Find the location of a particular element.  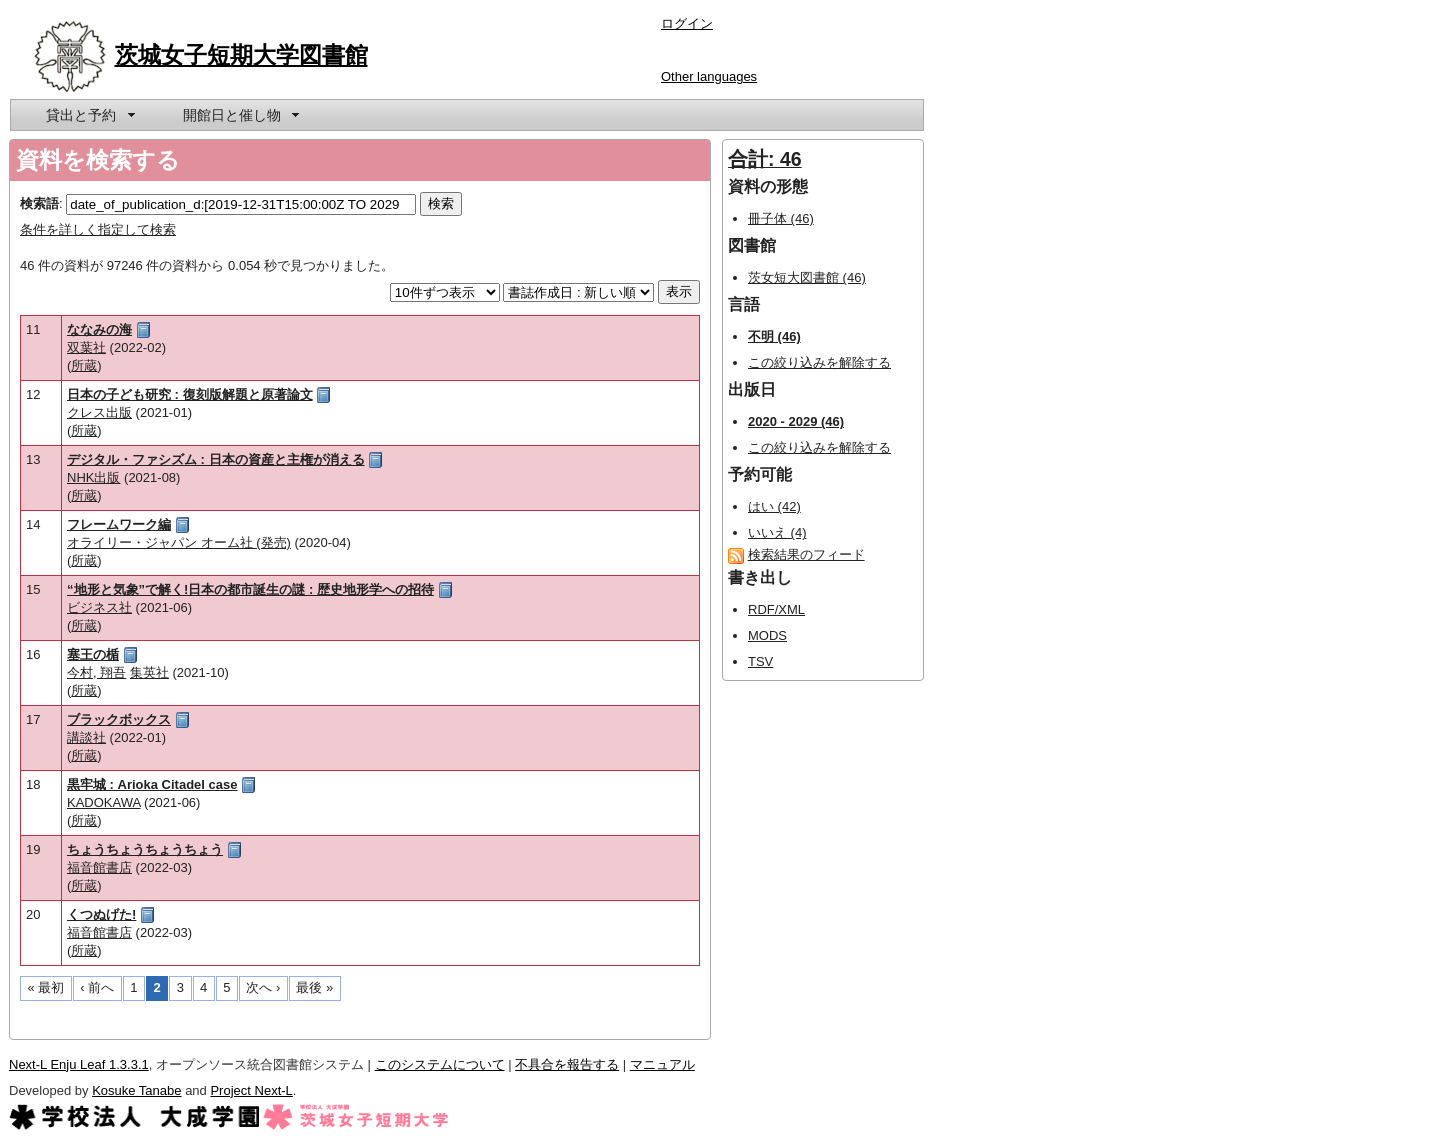

講談社 is located at coordinates (86, 737).